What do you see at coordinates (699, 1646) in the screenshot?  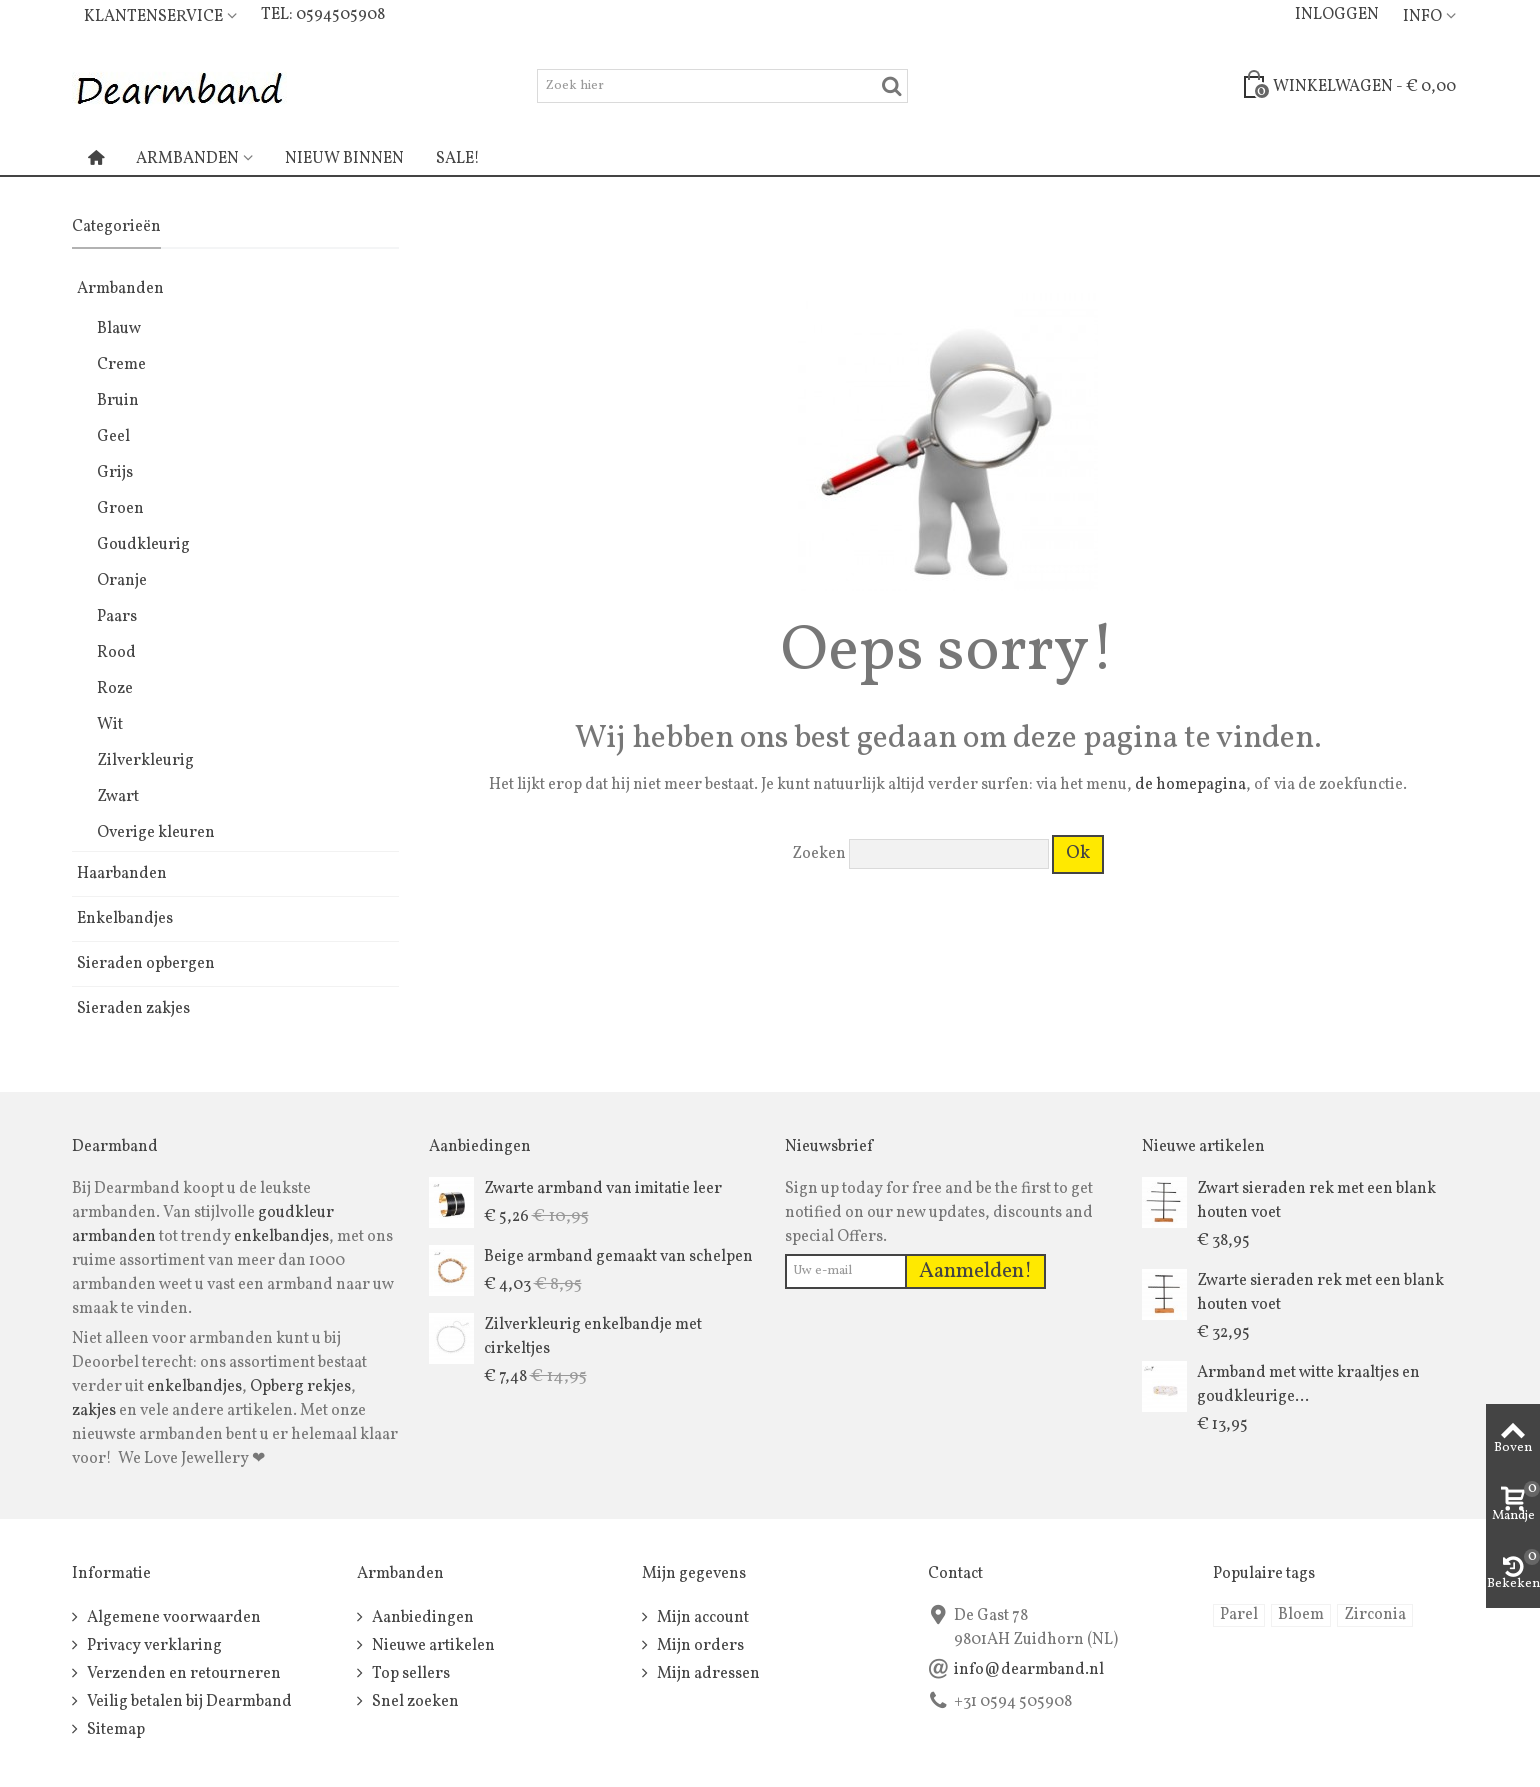 I see `Mijn orders` at bounding box center [699, 1646].